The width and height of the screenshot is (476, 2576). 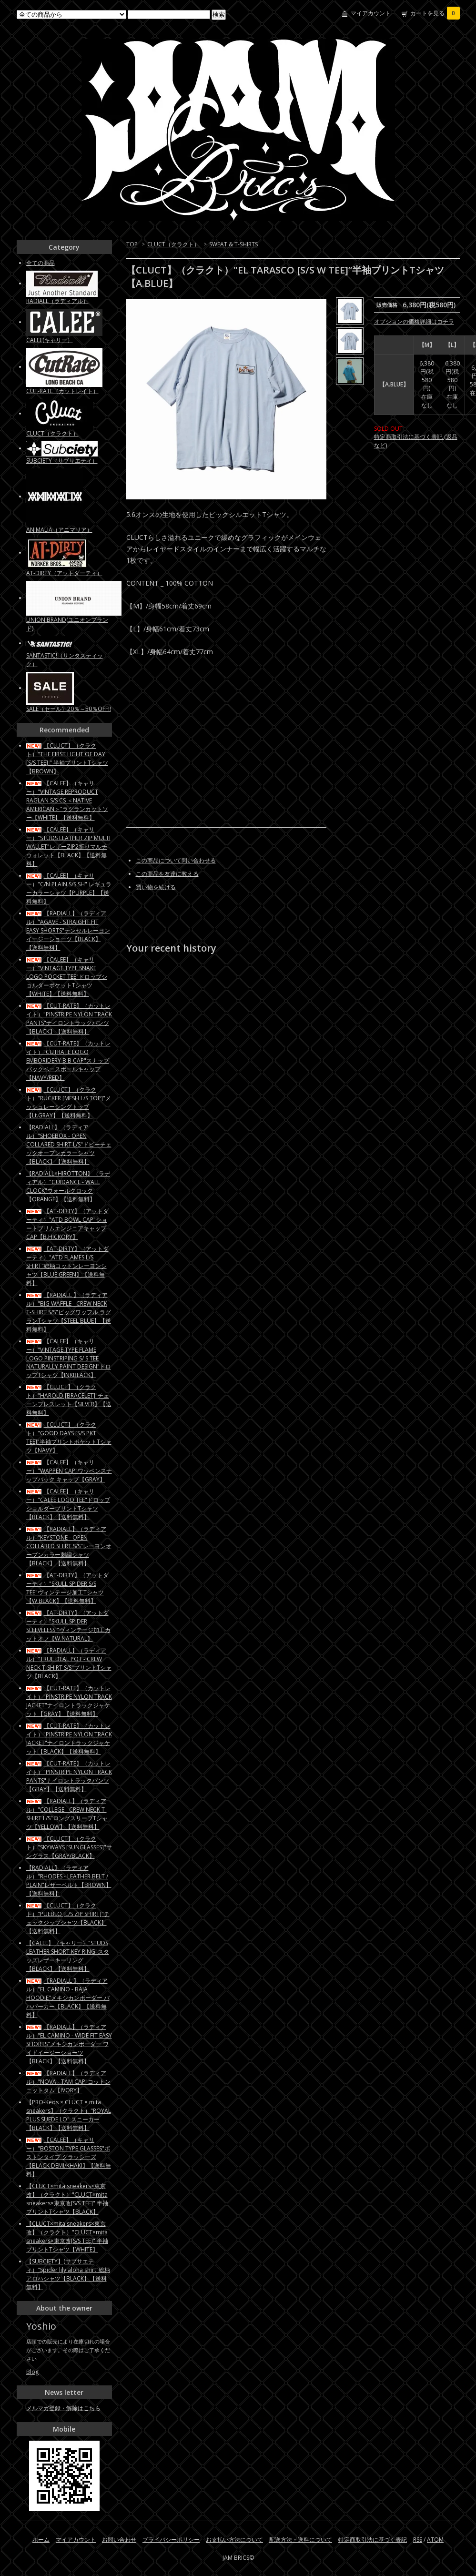 What do you see at coordinates (68, 1663) in the screenshot?
I see `【RADIALL】（ラディアル）"TRUE DEAL POT - CREW NECK T-SHIRT S/S"プリントTシャツ【BLACK】` at bounding box center [68, 1663].